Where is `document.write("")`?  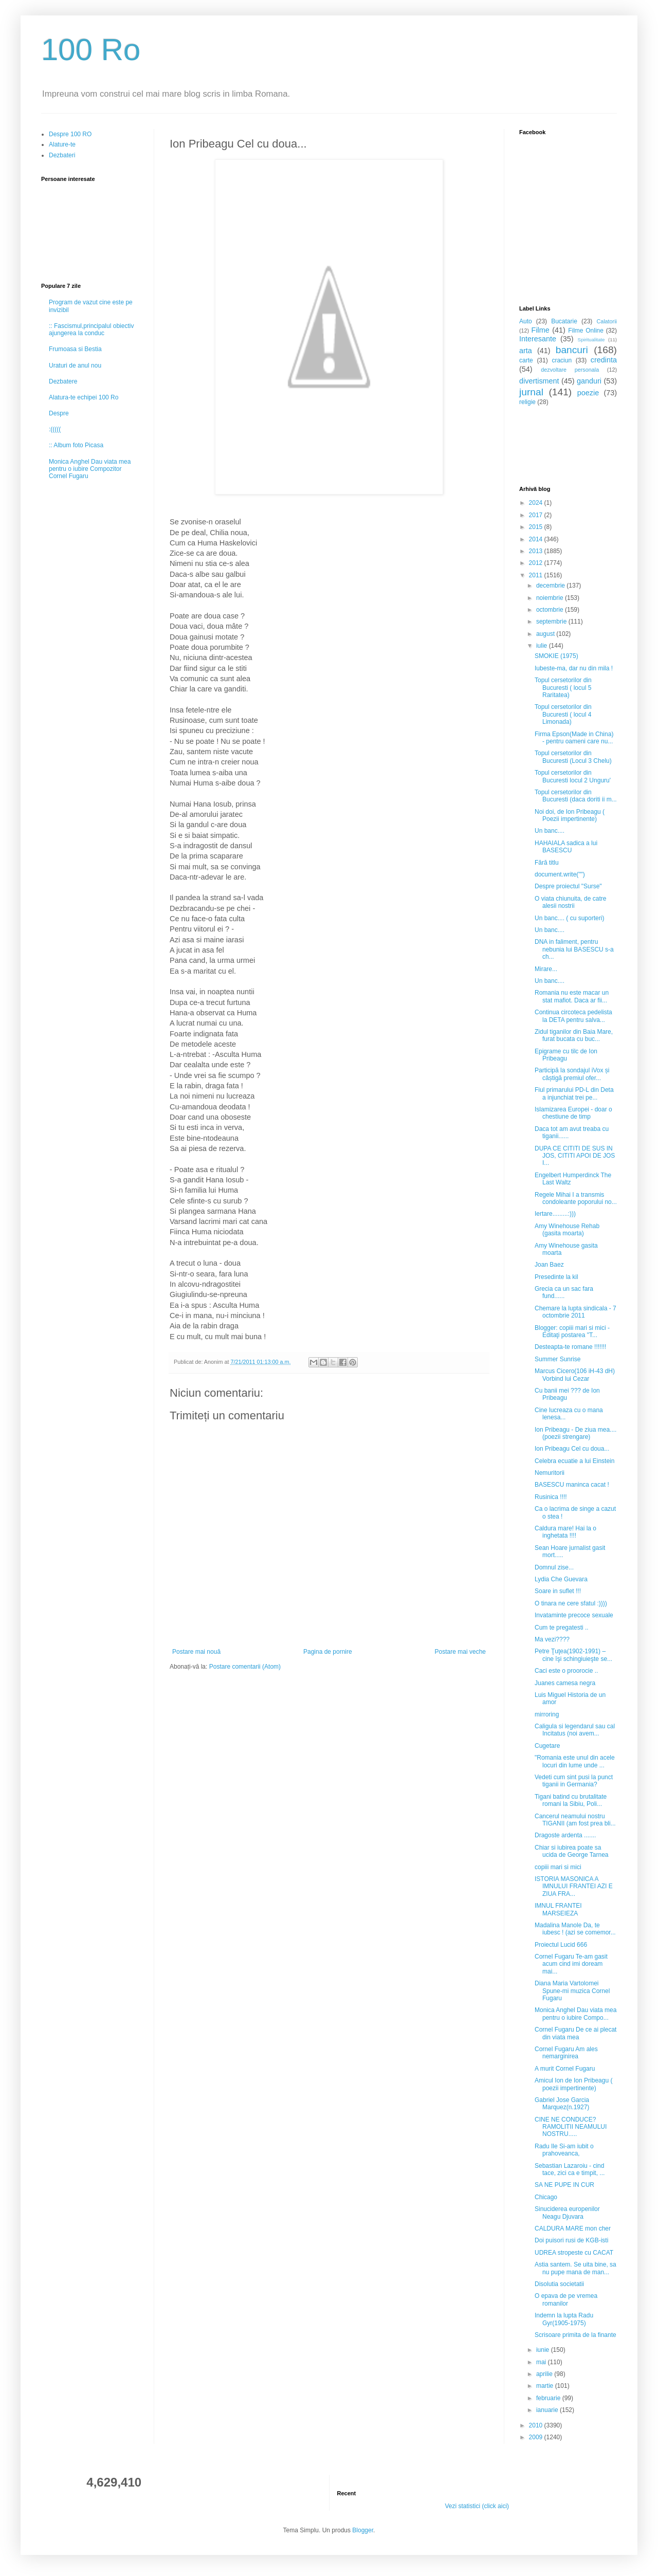
document.write("") is located at coordinates (560, 874).